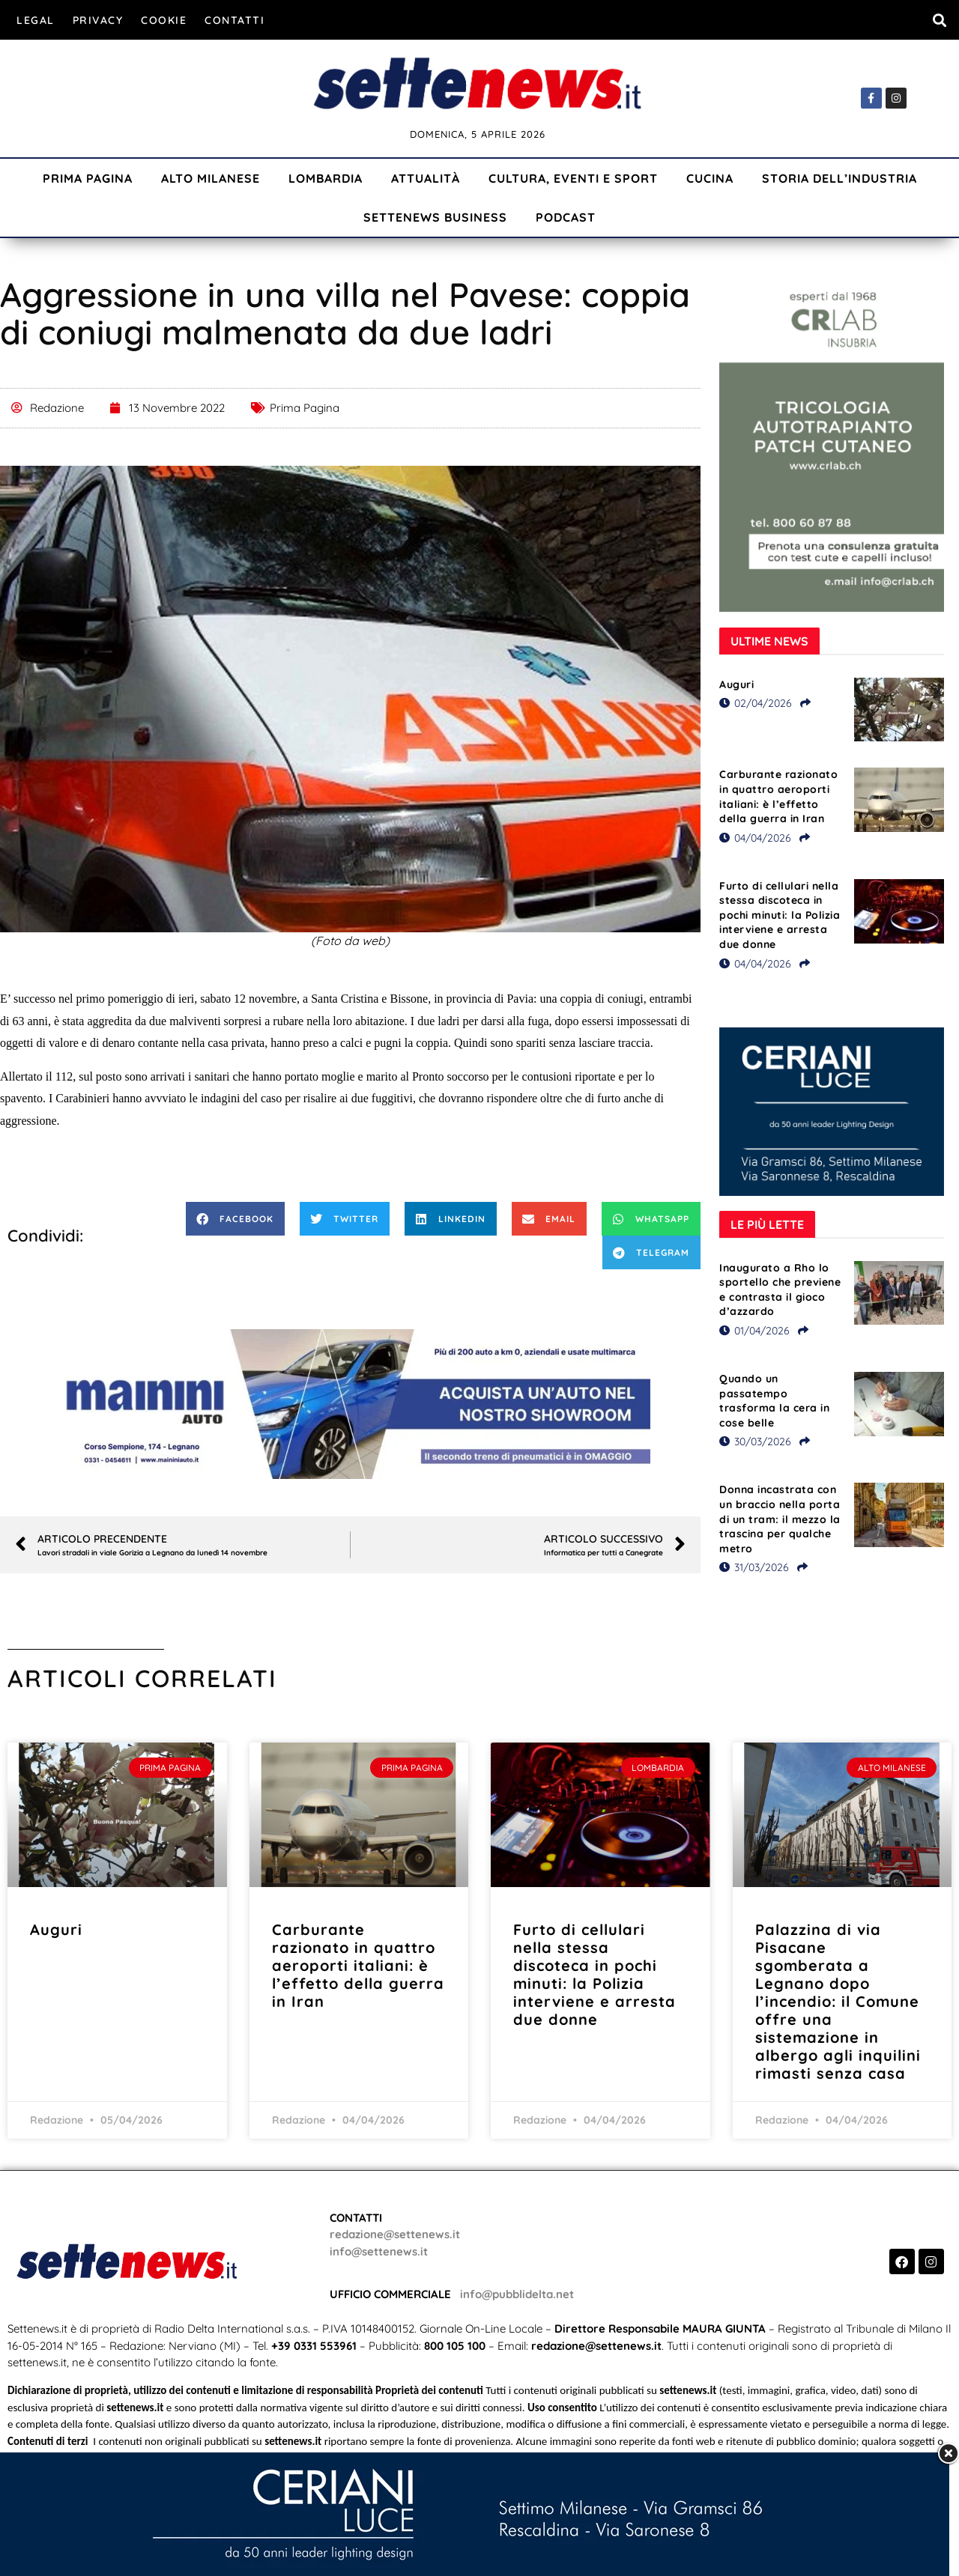  I want to click on Attualità, so click(425, 178).